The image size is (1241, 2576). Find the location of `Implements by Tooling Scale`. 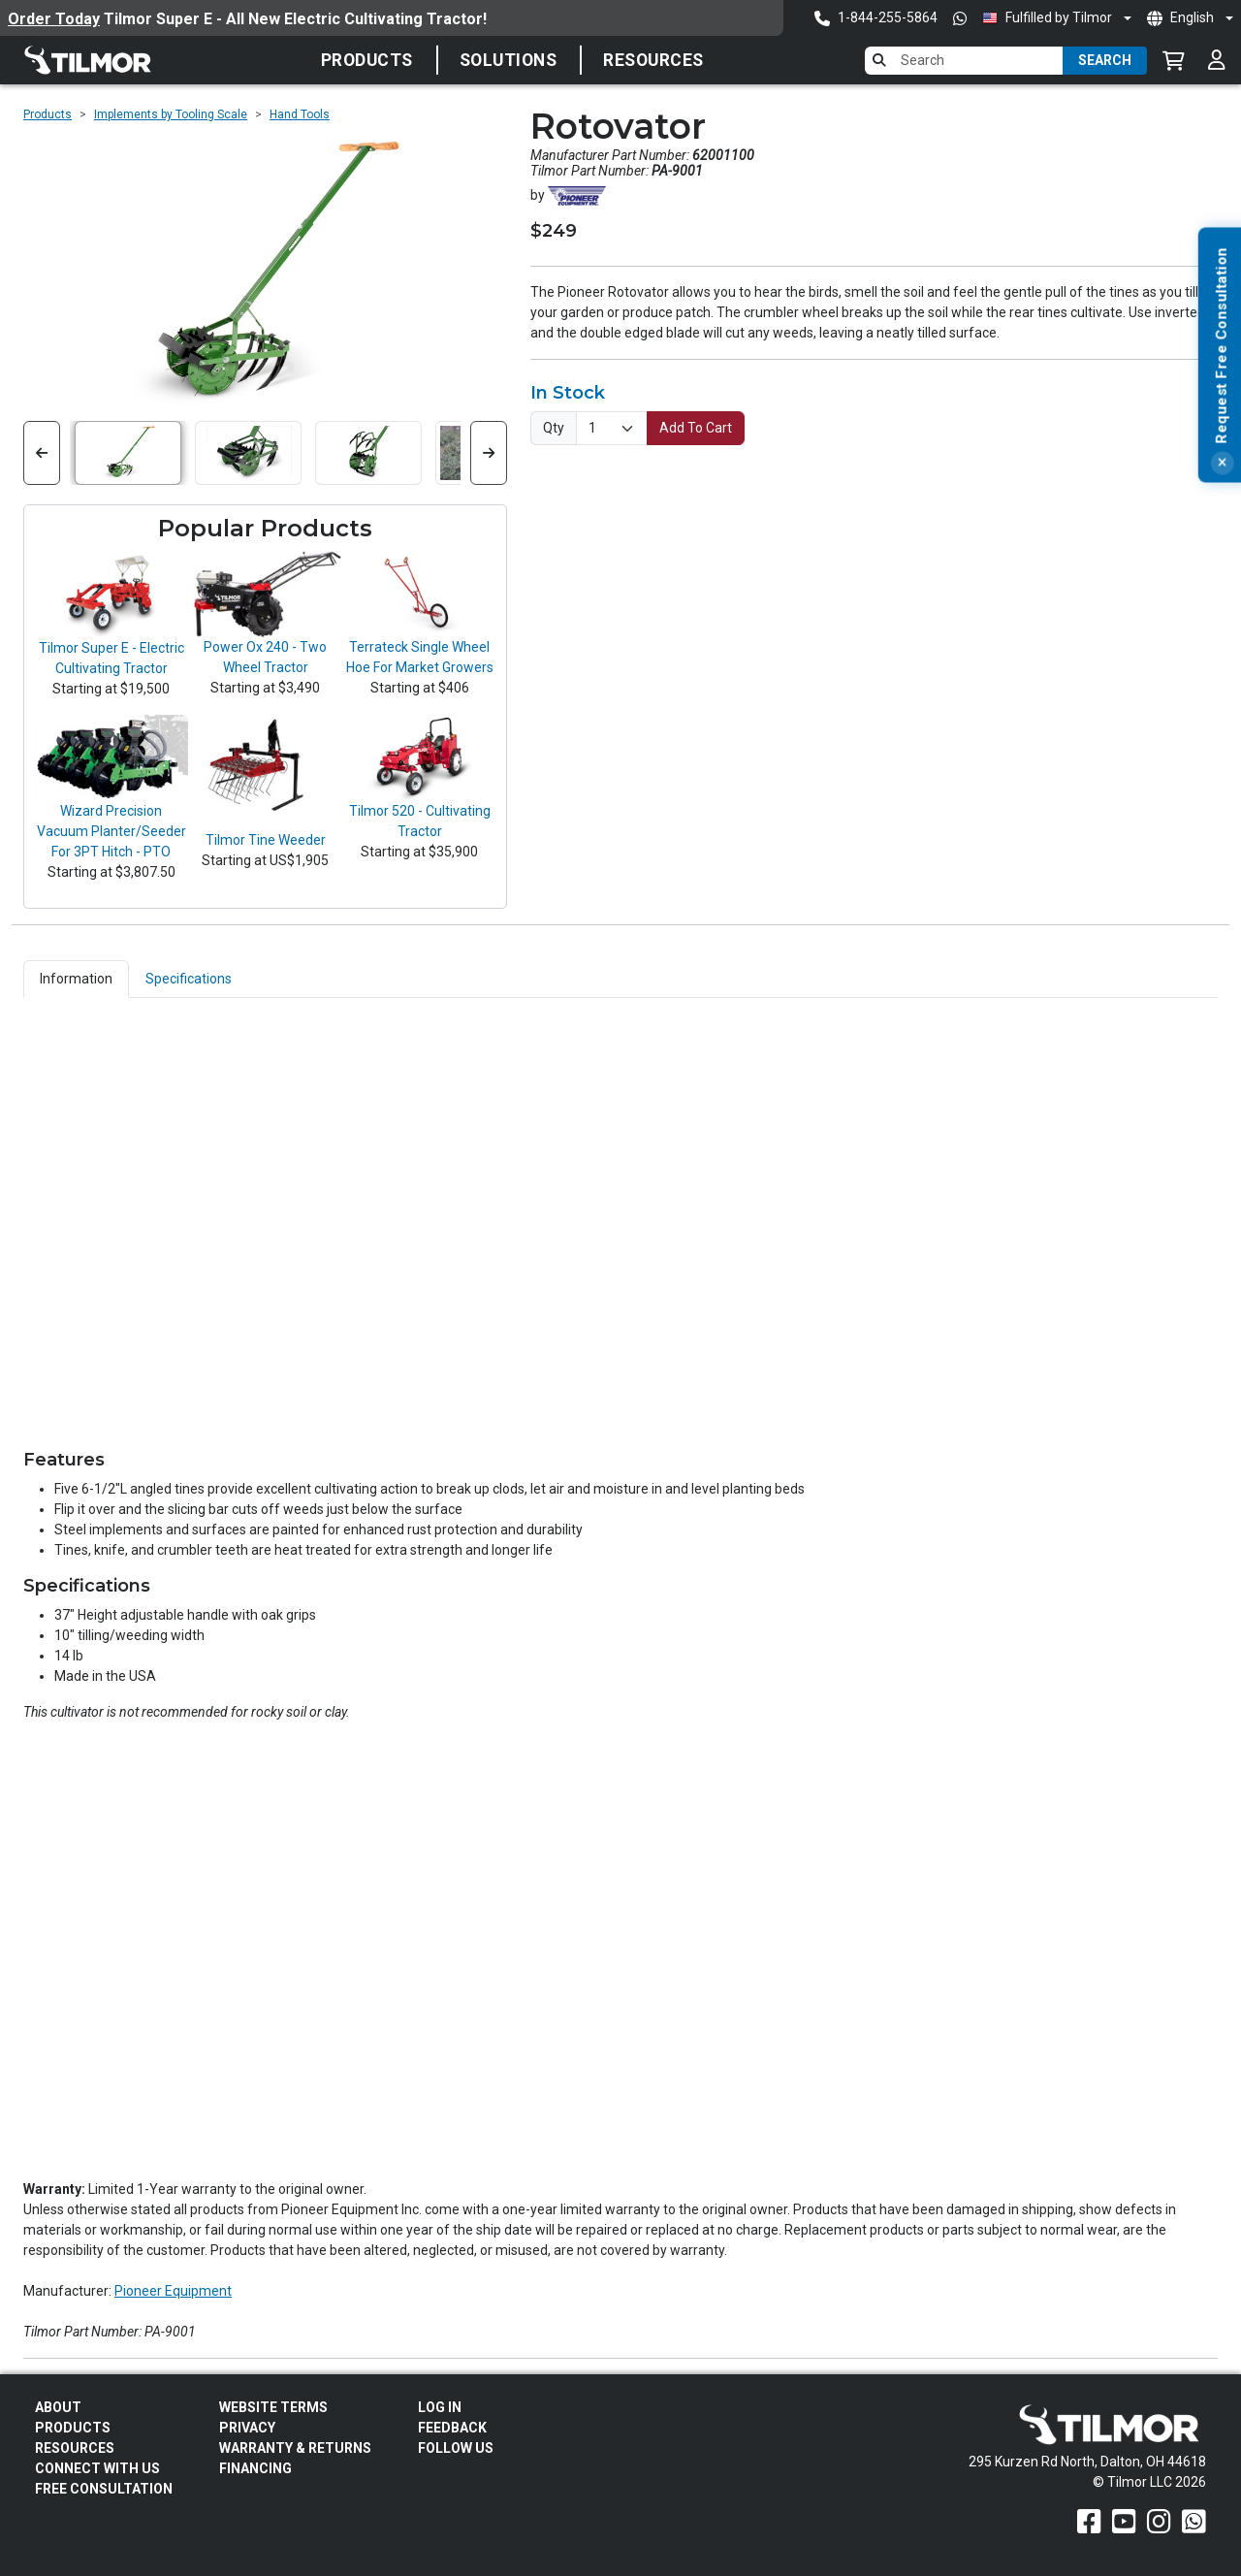

Implements by Tooling Scale is located at coordinates (170, 114).